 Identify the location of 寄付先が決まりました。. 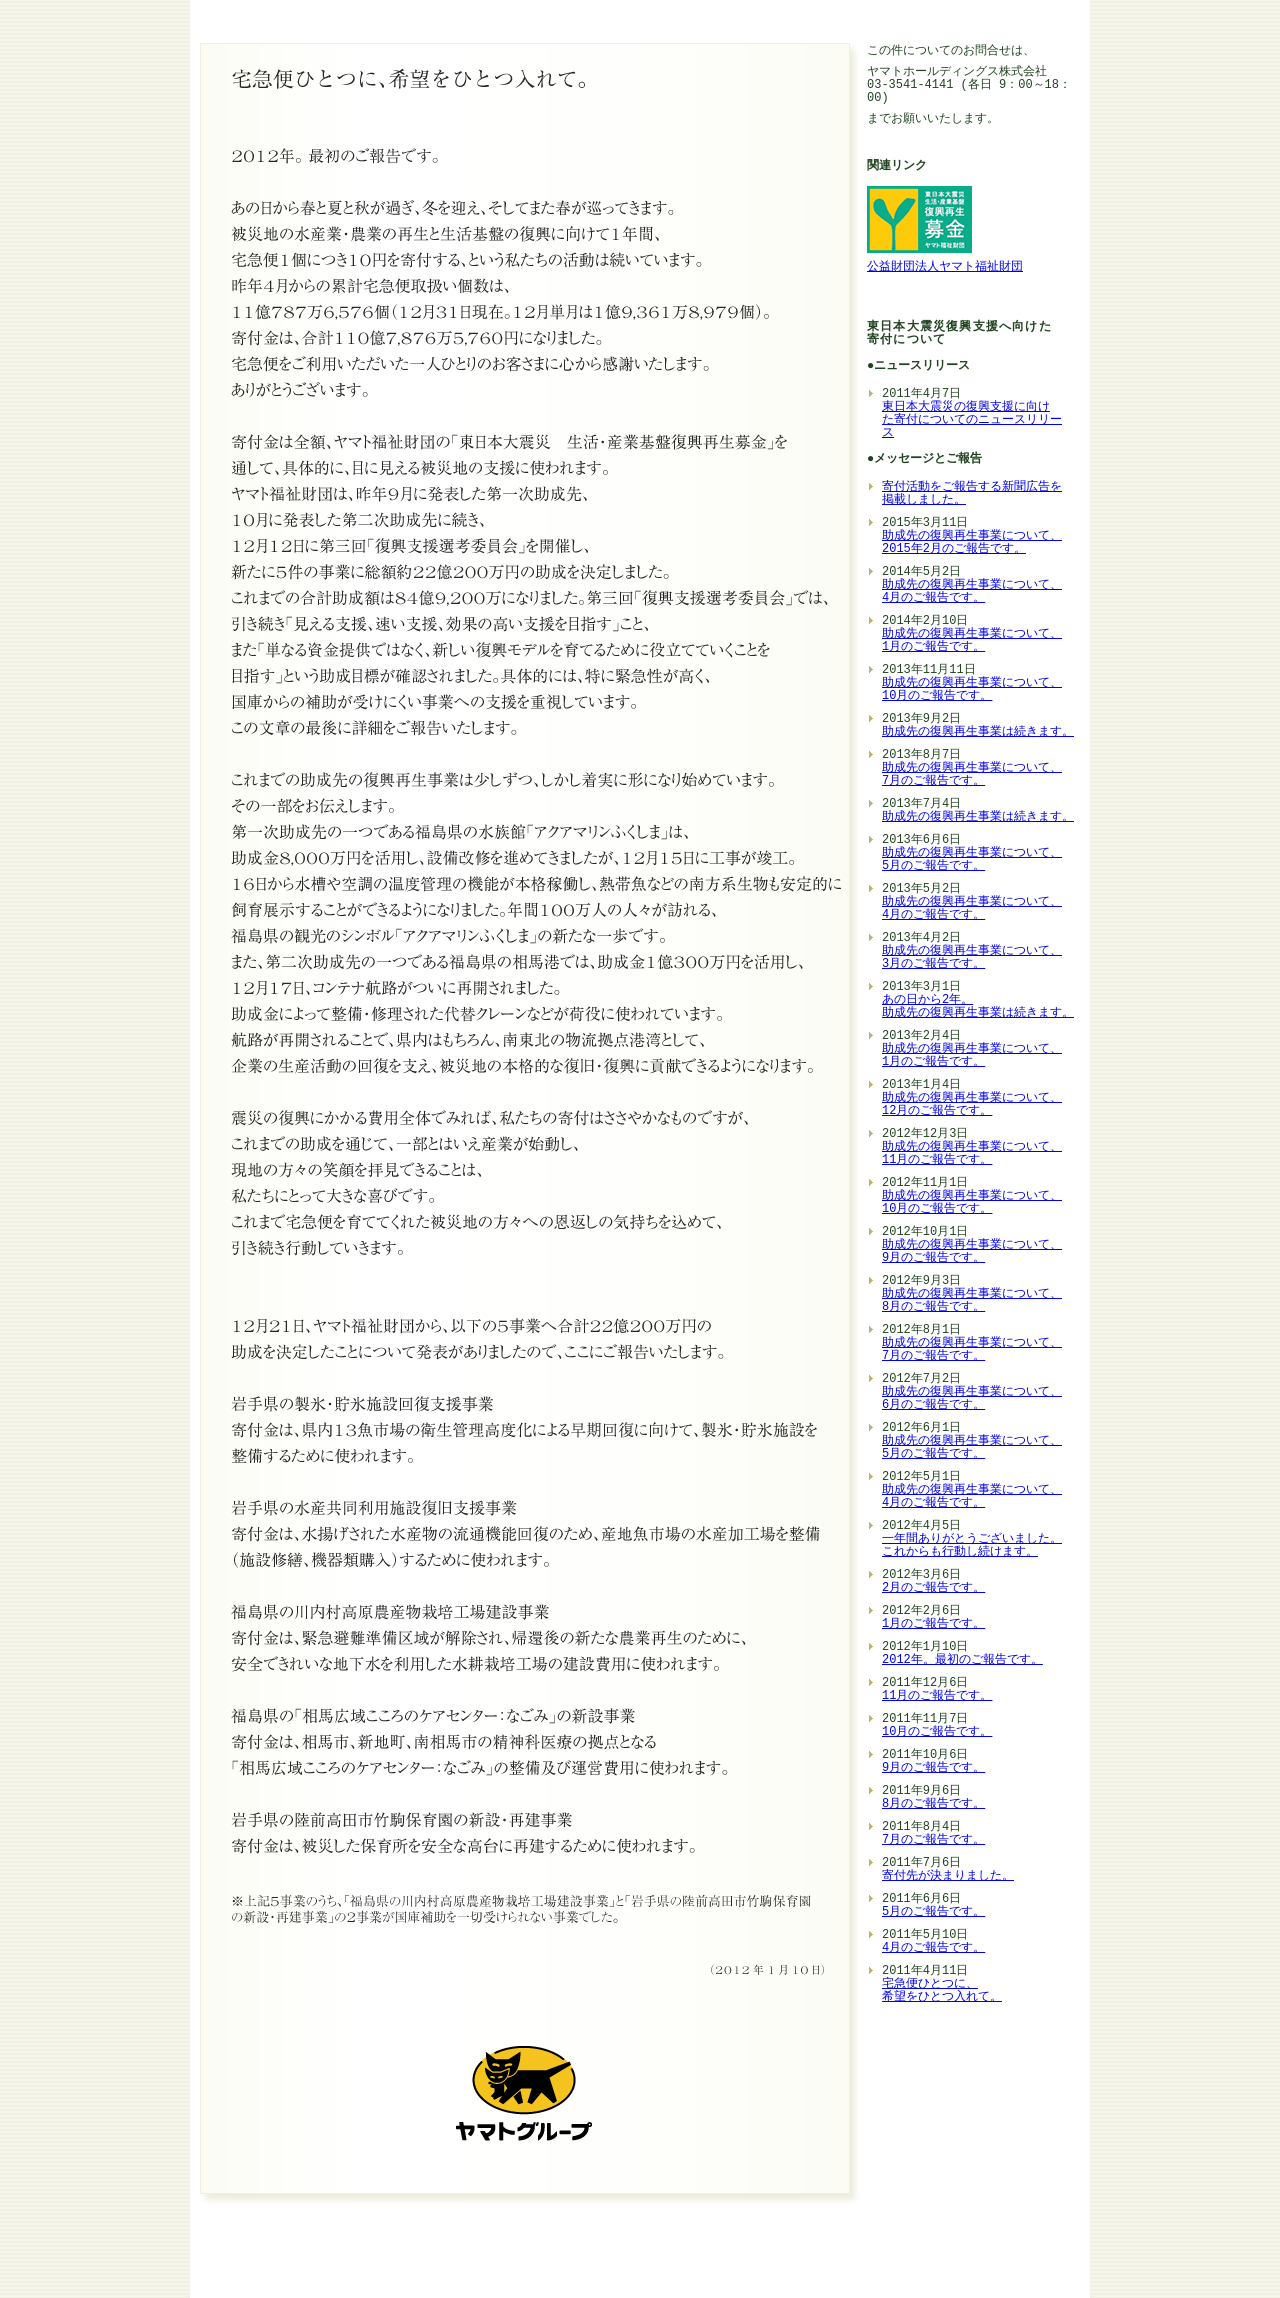
(948, 1876).